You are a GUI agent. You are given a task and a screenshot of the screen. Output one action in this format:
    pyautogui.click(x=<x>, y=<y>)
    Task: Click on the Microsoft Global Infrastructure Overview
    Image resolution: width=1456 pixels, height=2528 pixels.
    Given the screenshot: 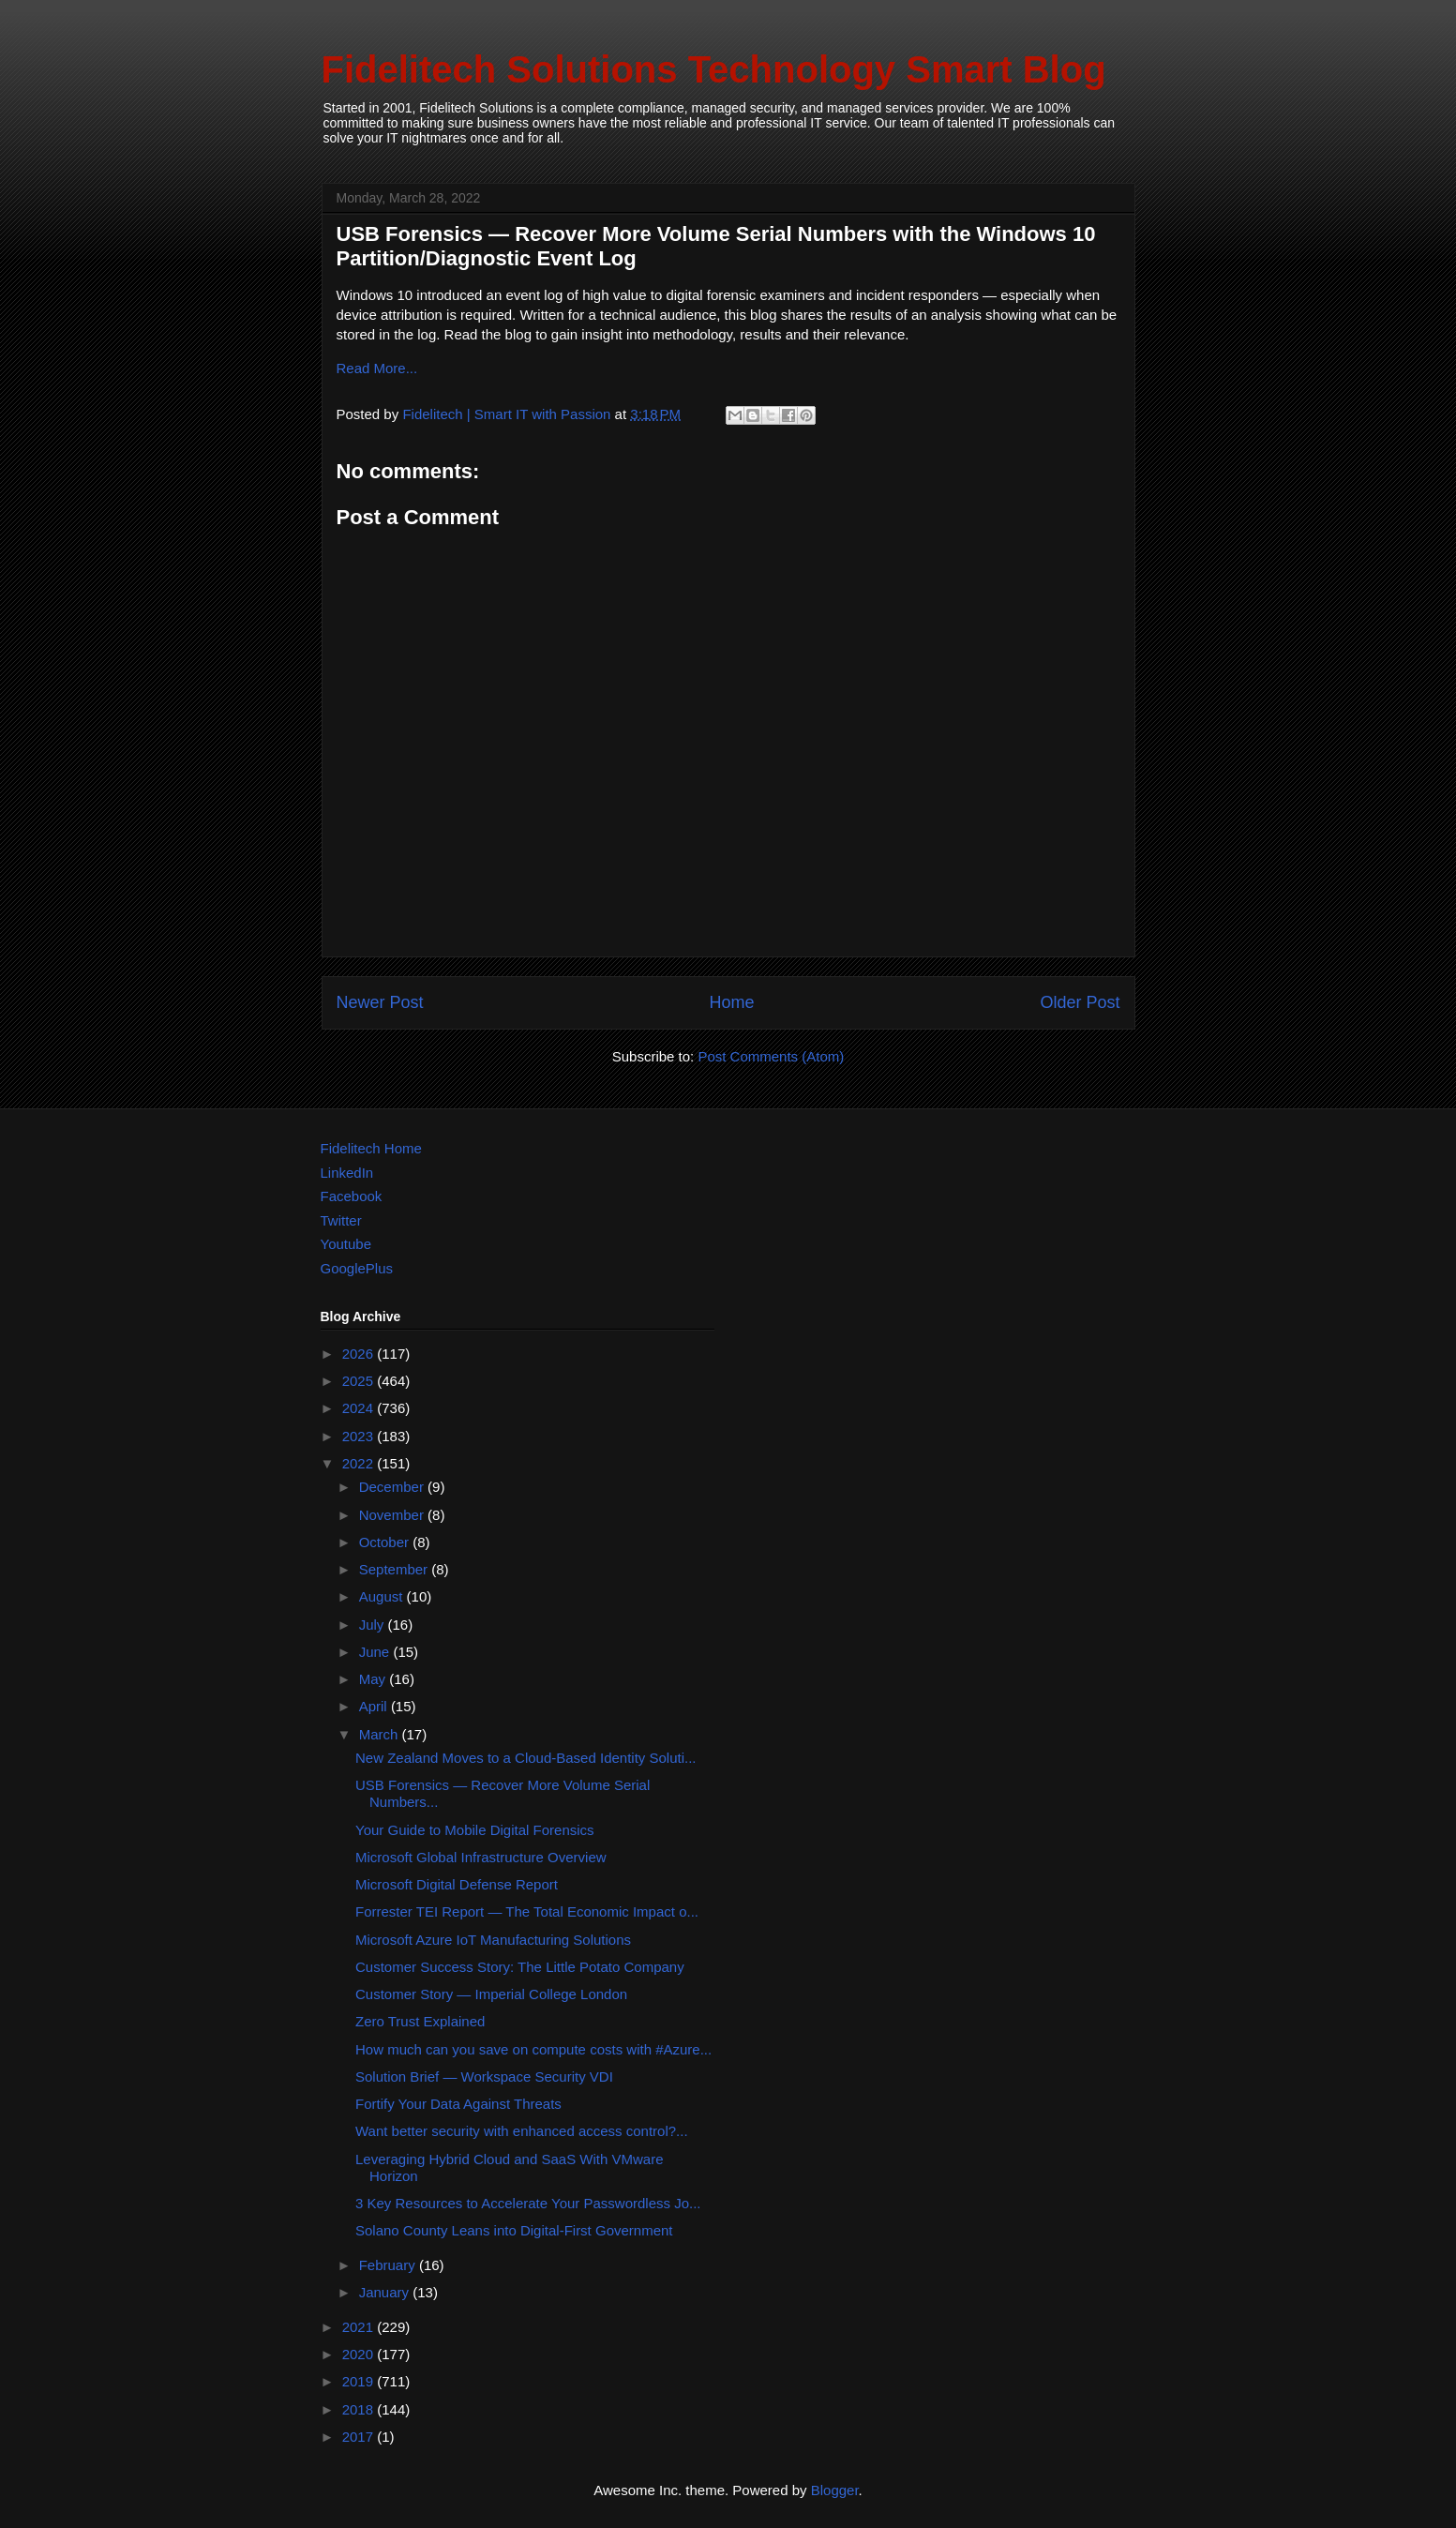 What is the action you would take?
    pyautogui.click(x=481, y=1857)
    